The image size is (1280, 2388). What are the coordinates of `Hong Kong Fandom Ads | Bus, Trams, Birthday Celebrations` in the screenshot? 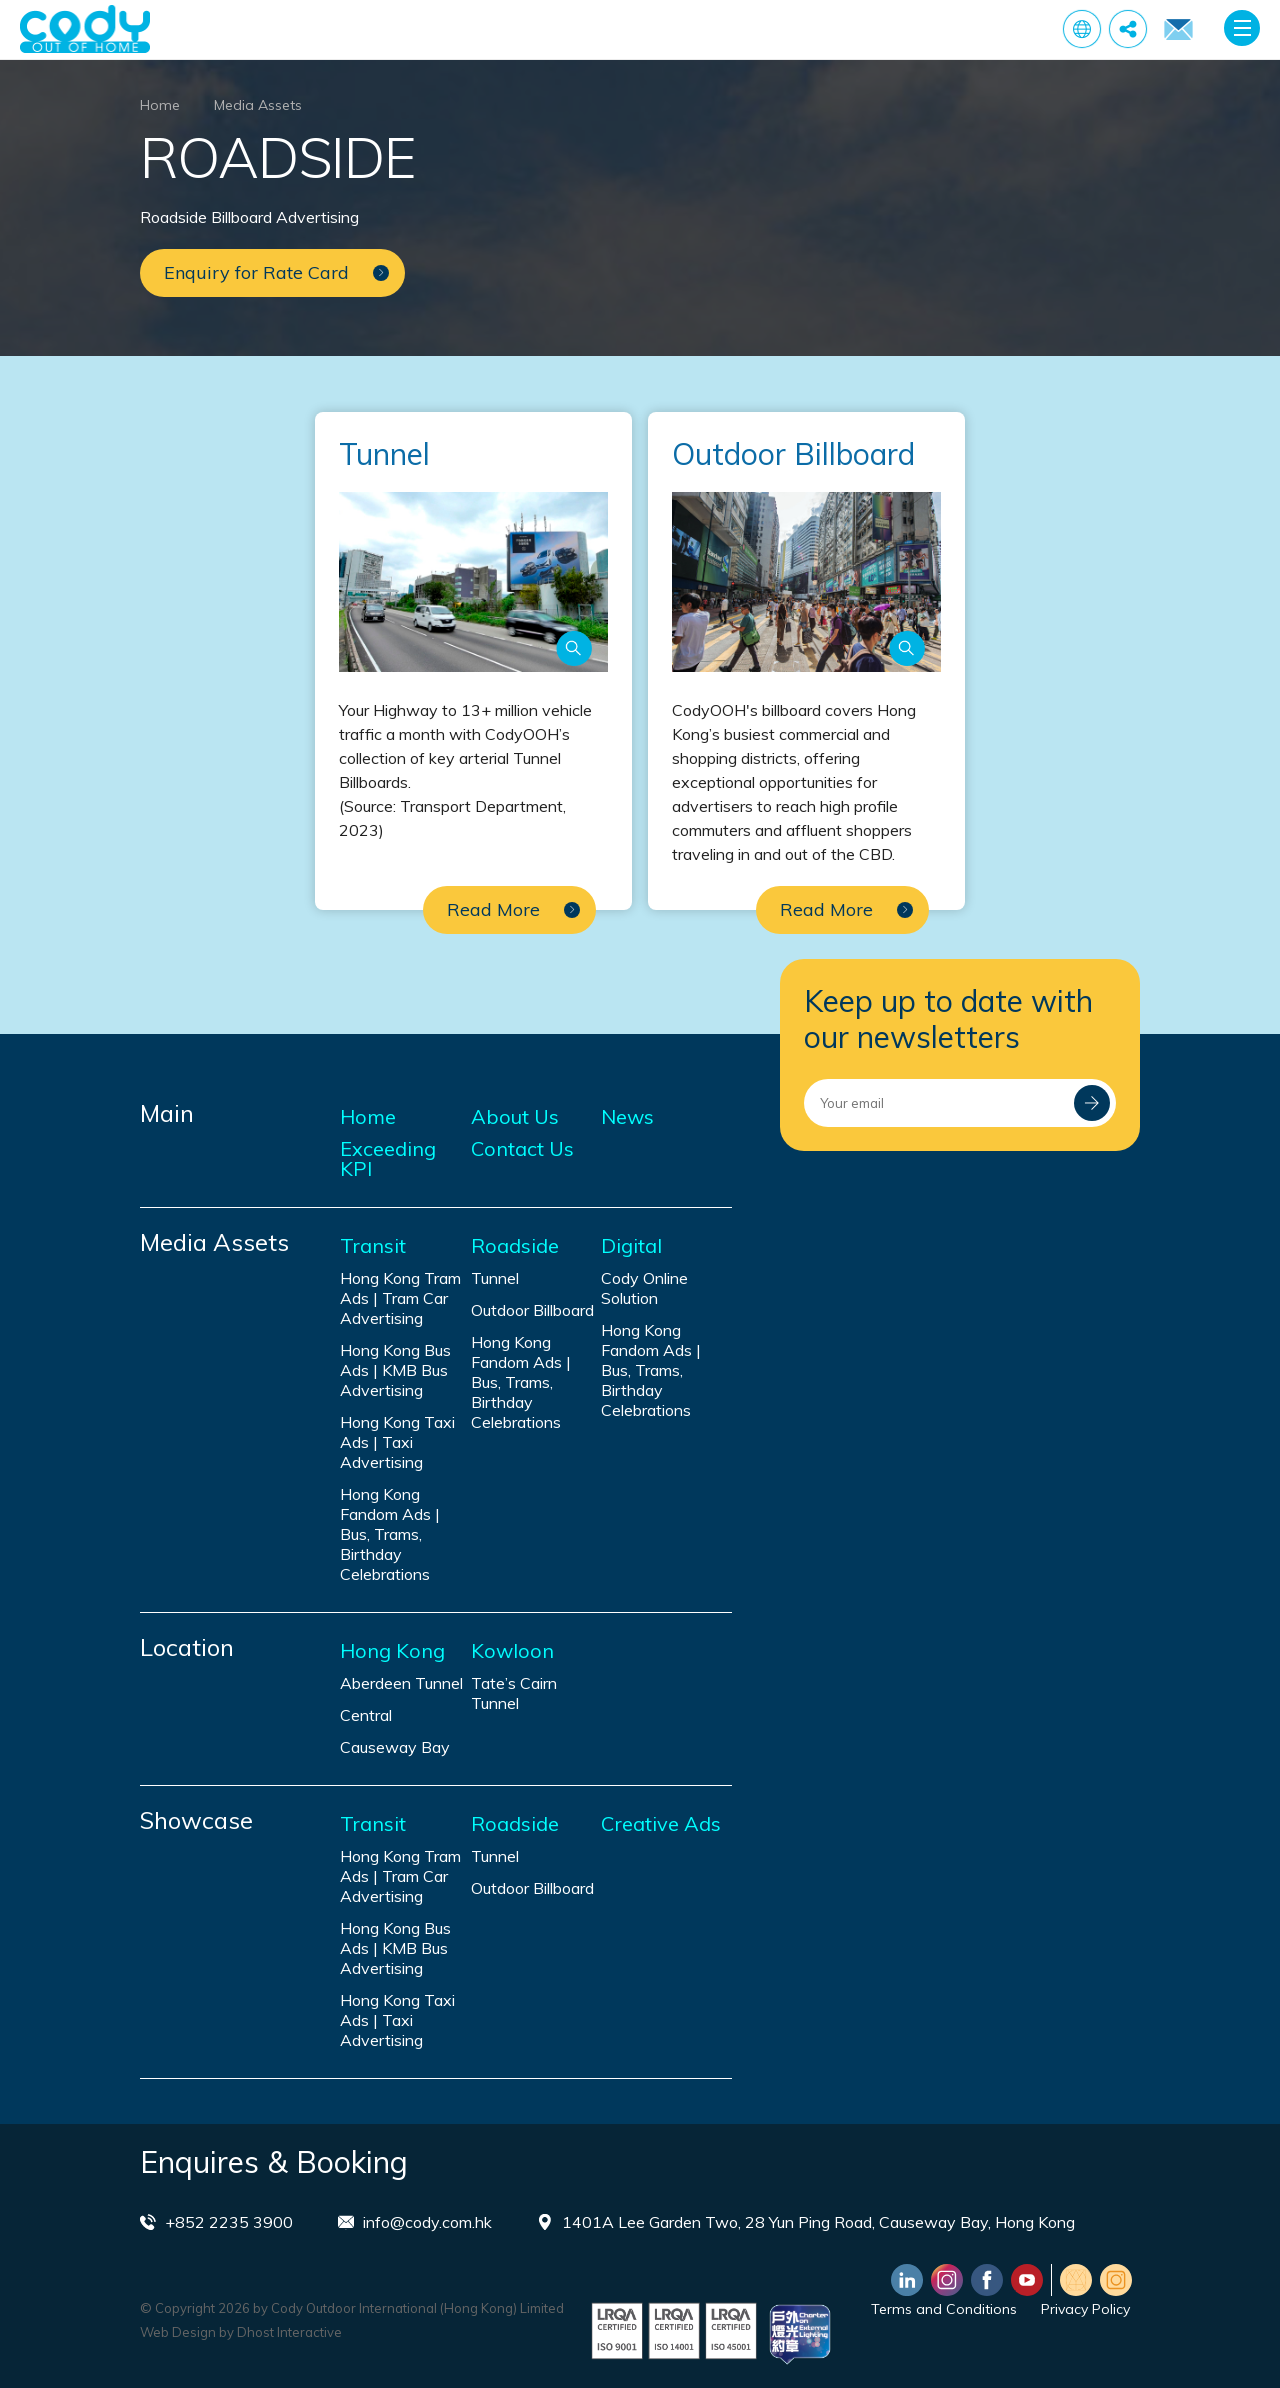 It's located at (390, 1534).